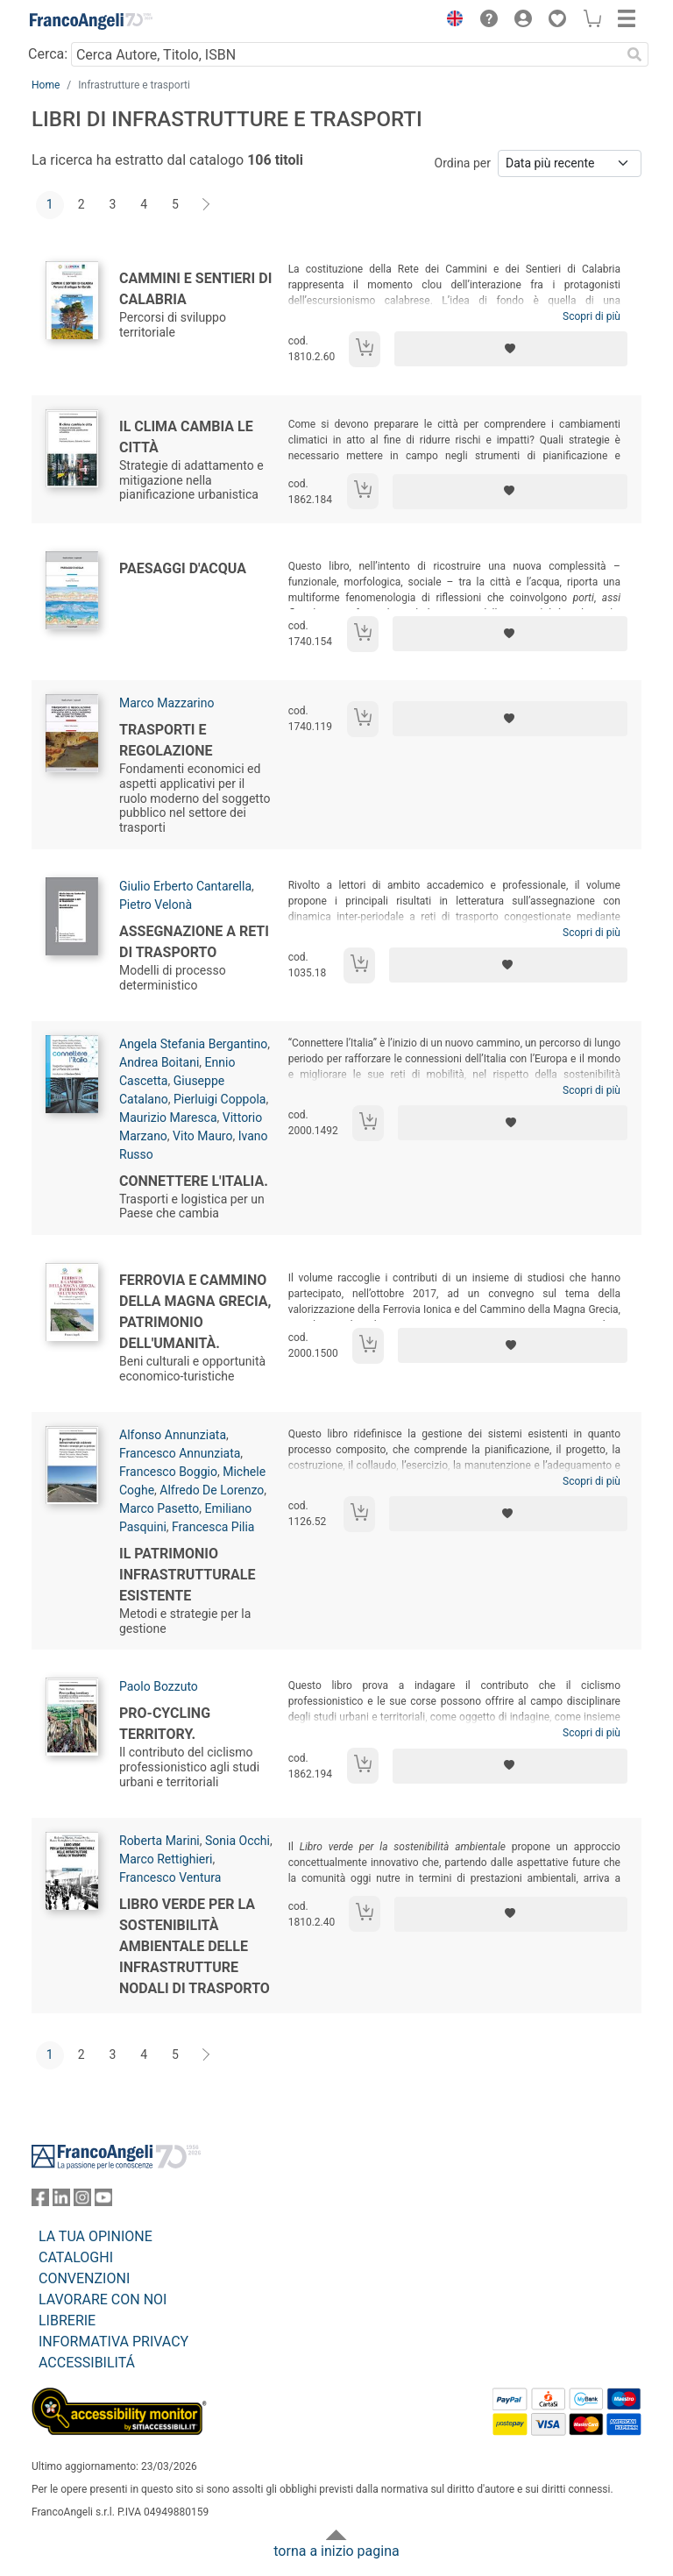  I want to click on [FrancoAngeli su YouTube], so click(103, 2201).